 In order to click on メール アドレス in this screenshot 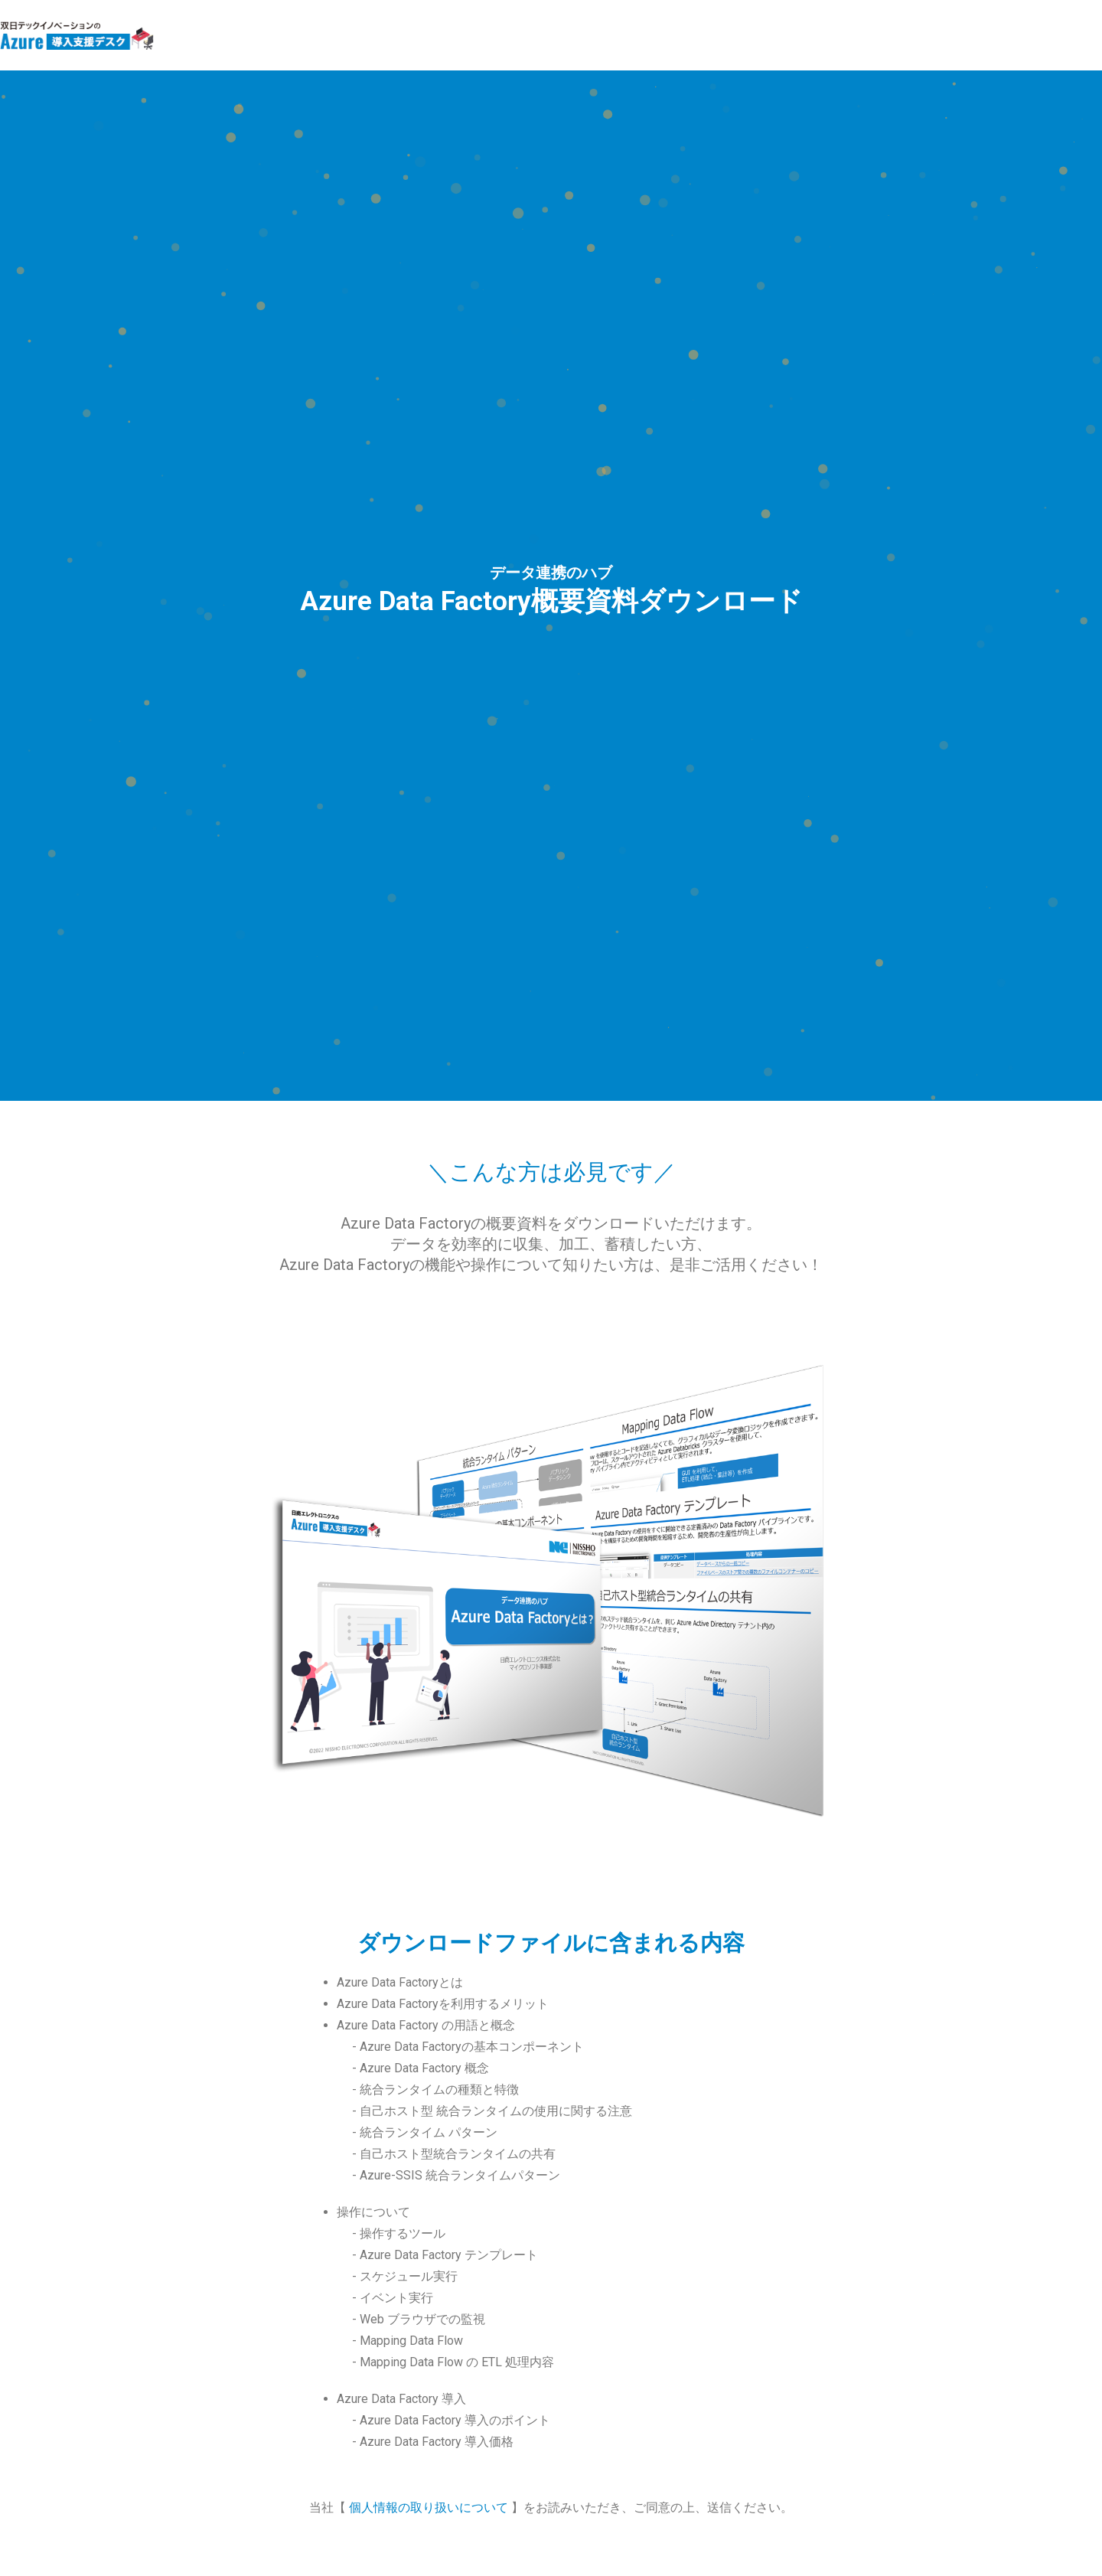, I will do `click(294, 1851)`.